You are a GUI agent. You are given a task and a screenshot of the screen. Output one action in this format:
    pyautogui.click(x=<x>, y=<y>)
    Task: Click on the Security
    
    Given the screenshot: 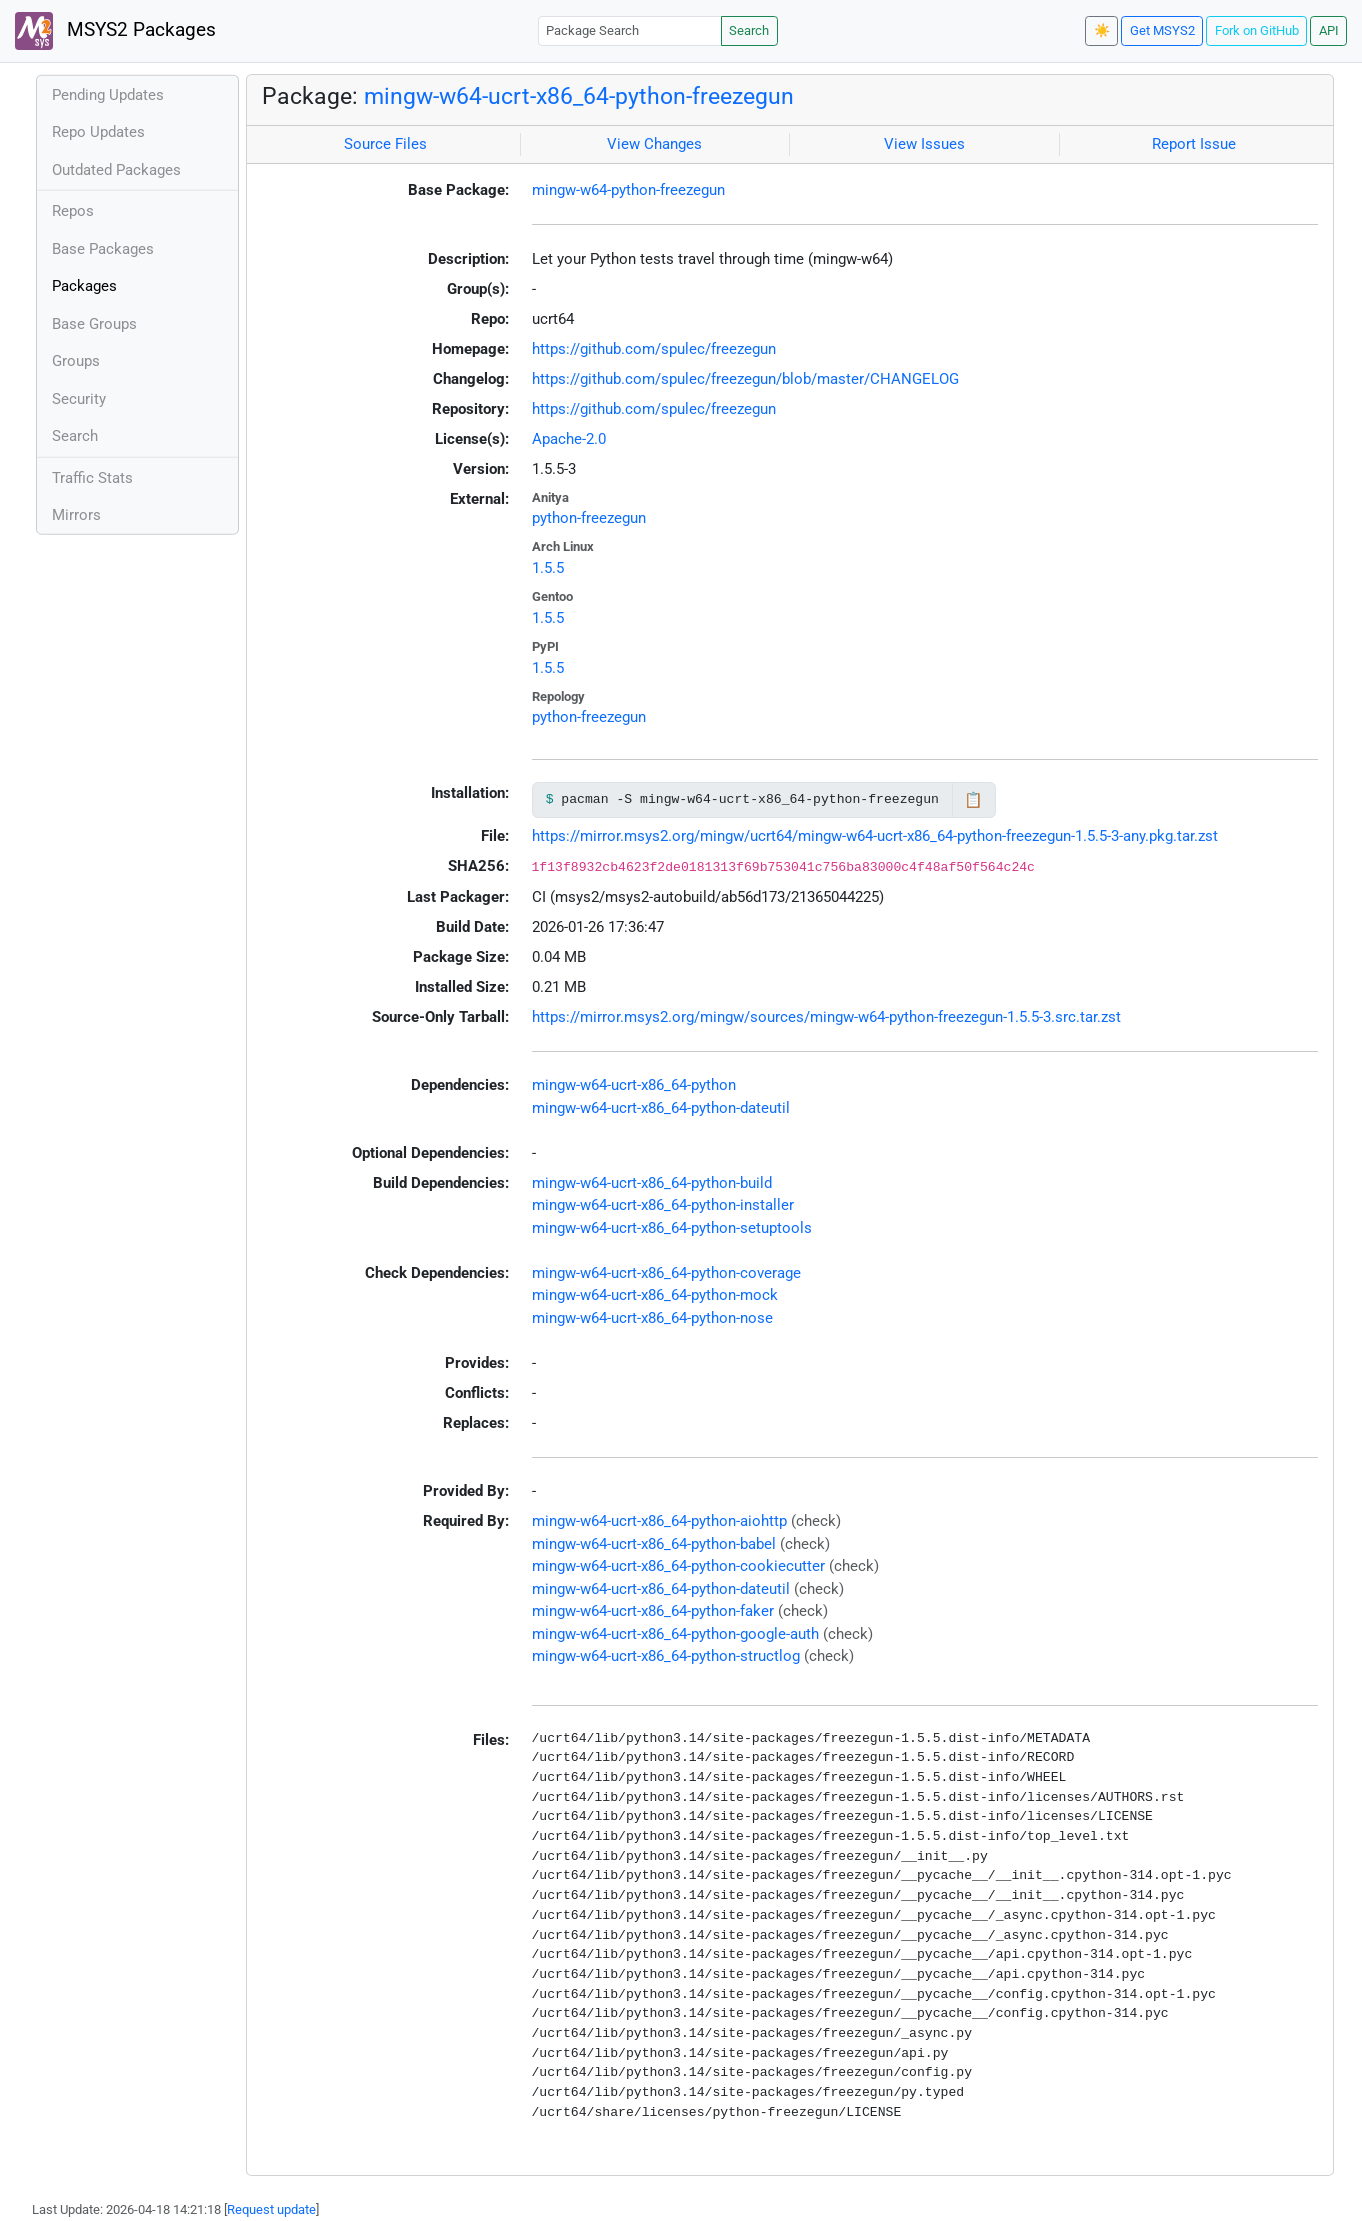 What is the action you would take?
    pyautogui.click(x=79, y=399)
    